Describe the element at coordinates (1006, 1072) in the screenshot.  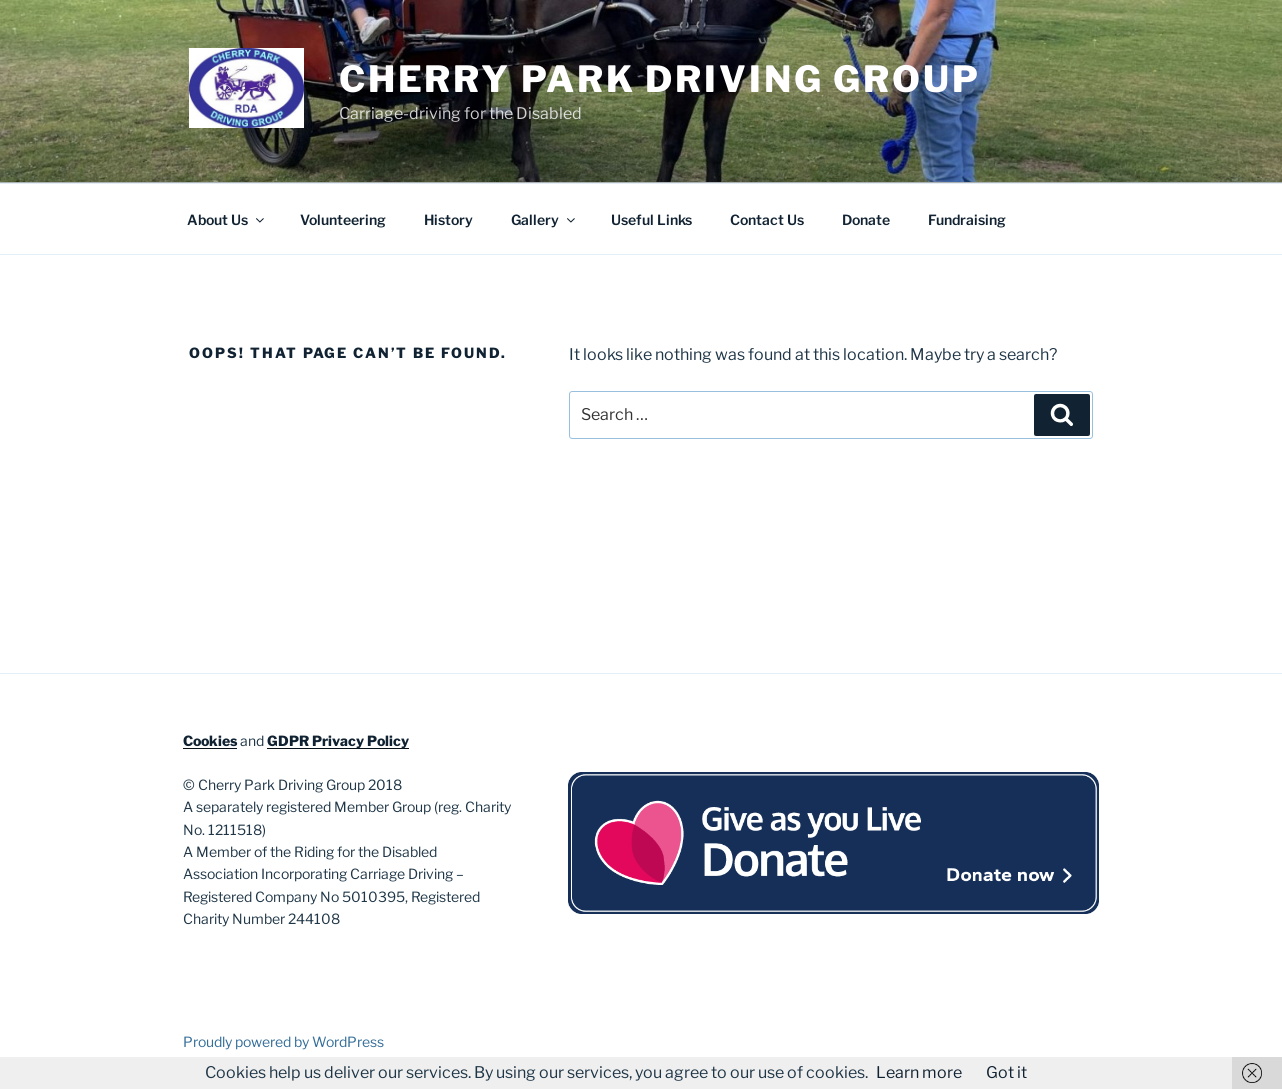
I see `Got it` at that location.